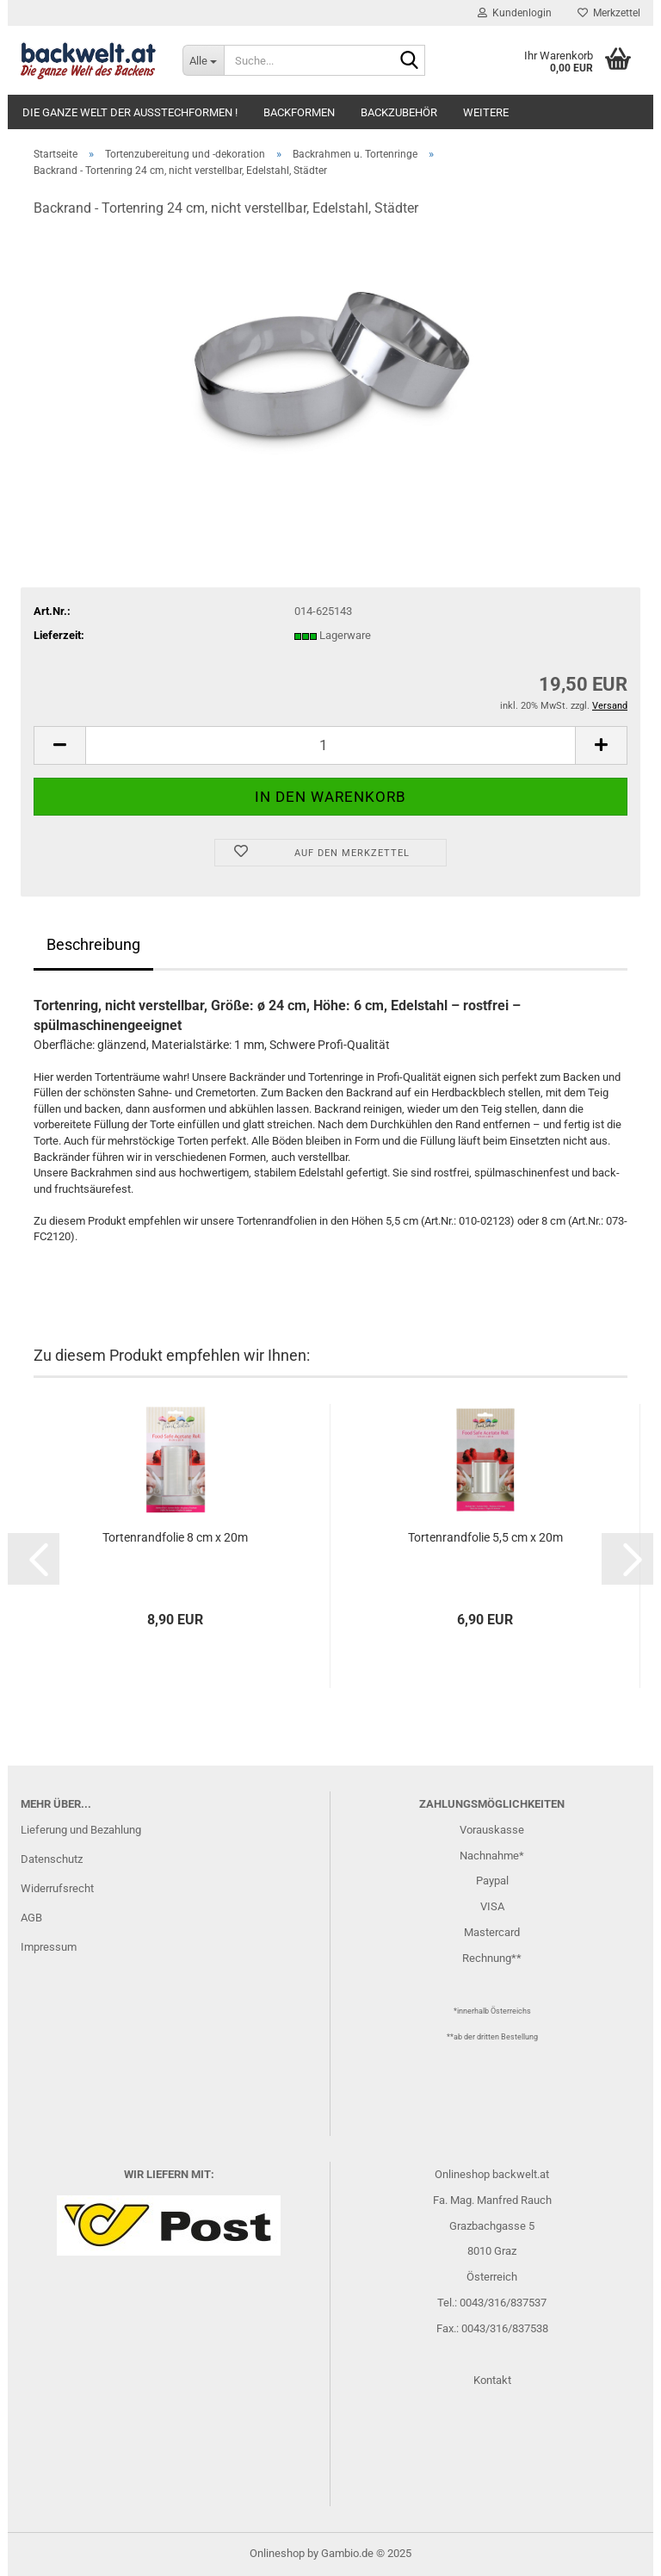 This screenshot has width=661, height=2576. What do you see at coordinates (31, 1917) in the screenshot?
I see `AGB` at bounding box center [31, 1917].